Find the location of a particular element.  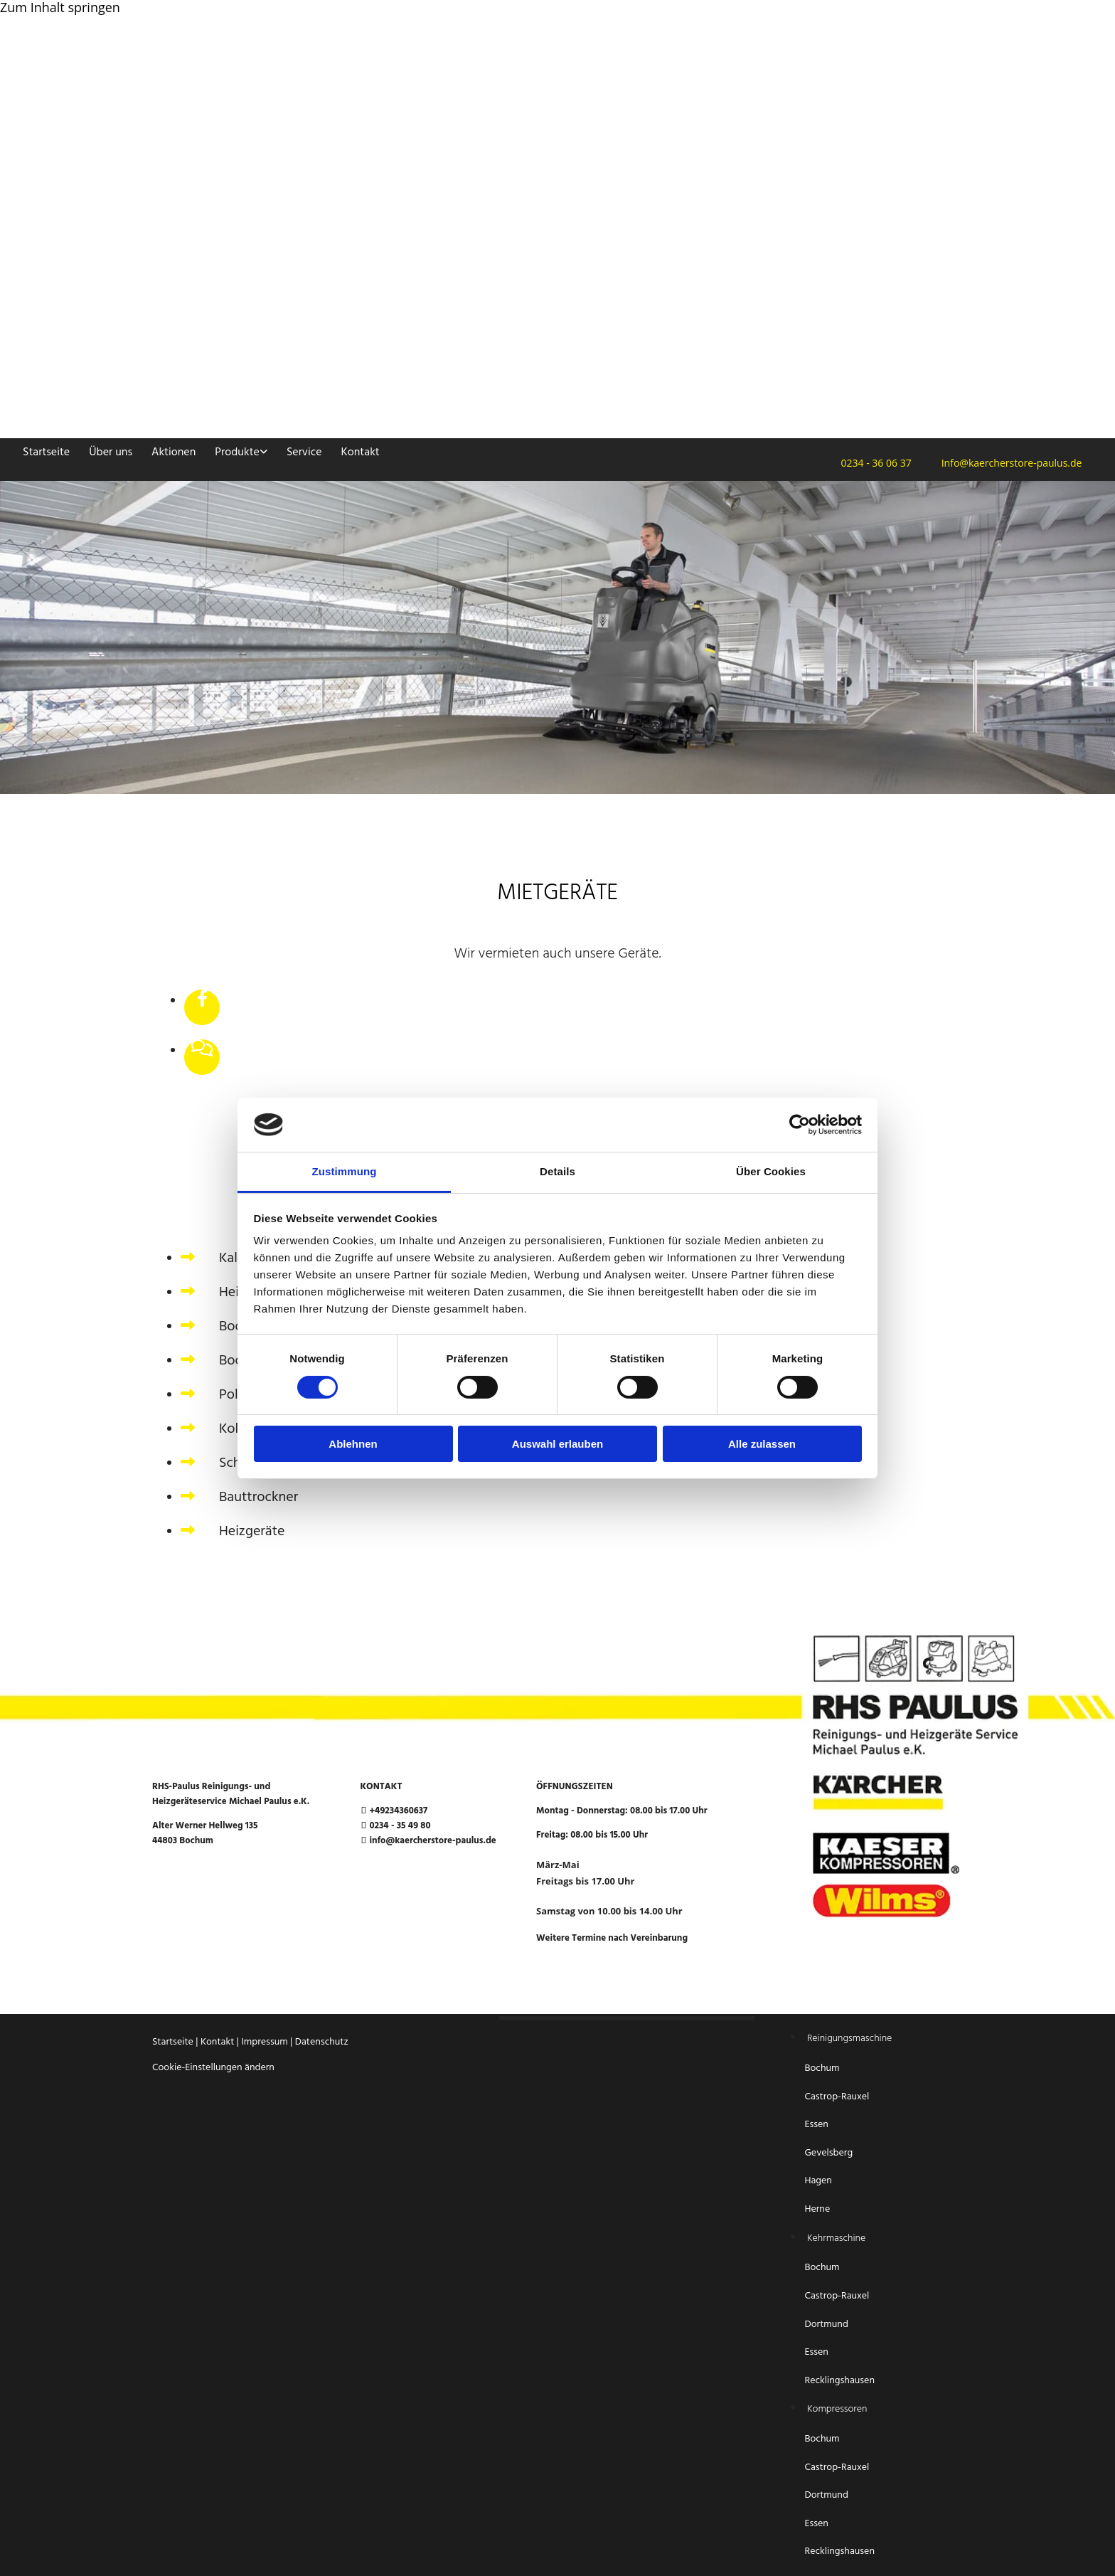

Über uns is located at coordinates (110, 452).